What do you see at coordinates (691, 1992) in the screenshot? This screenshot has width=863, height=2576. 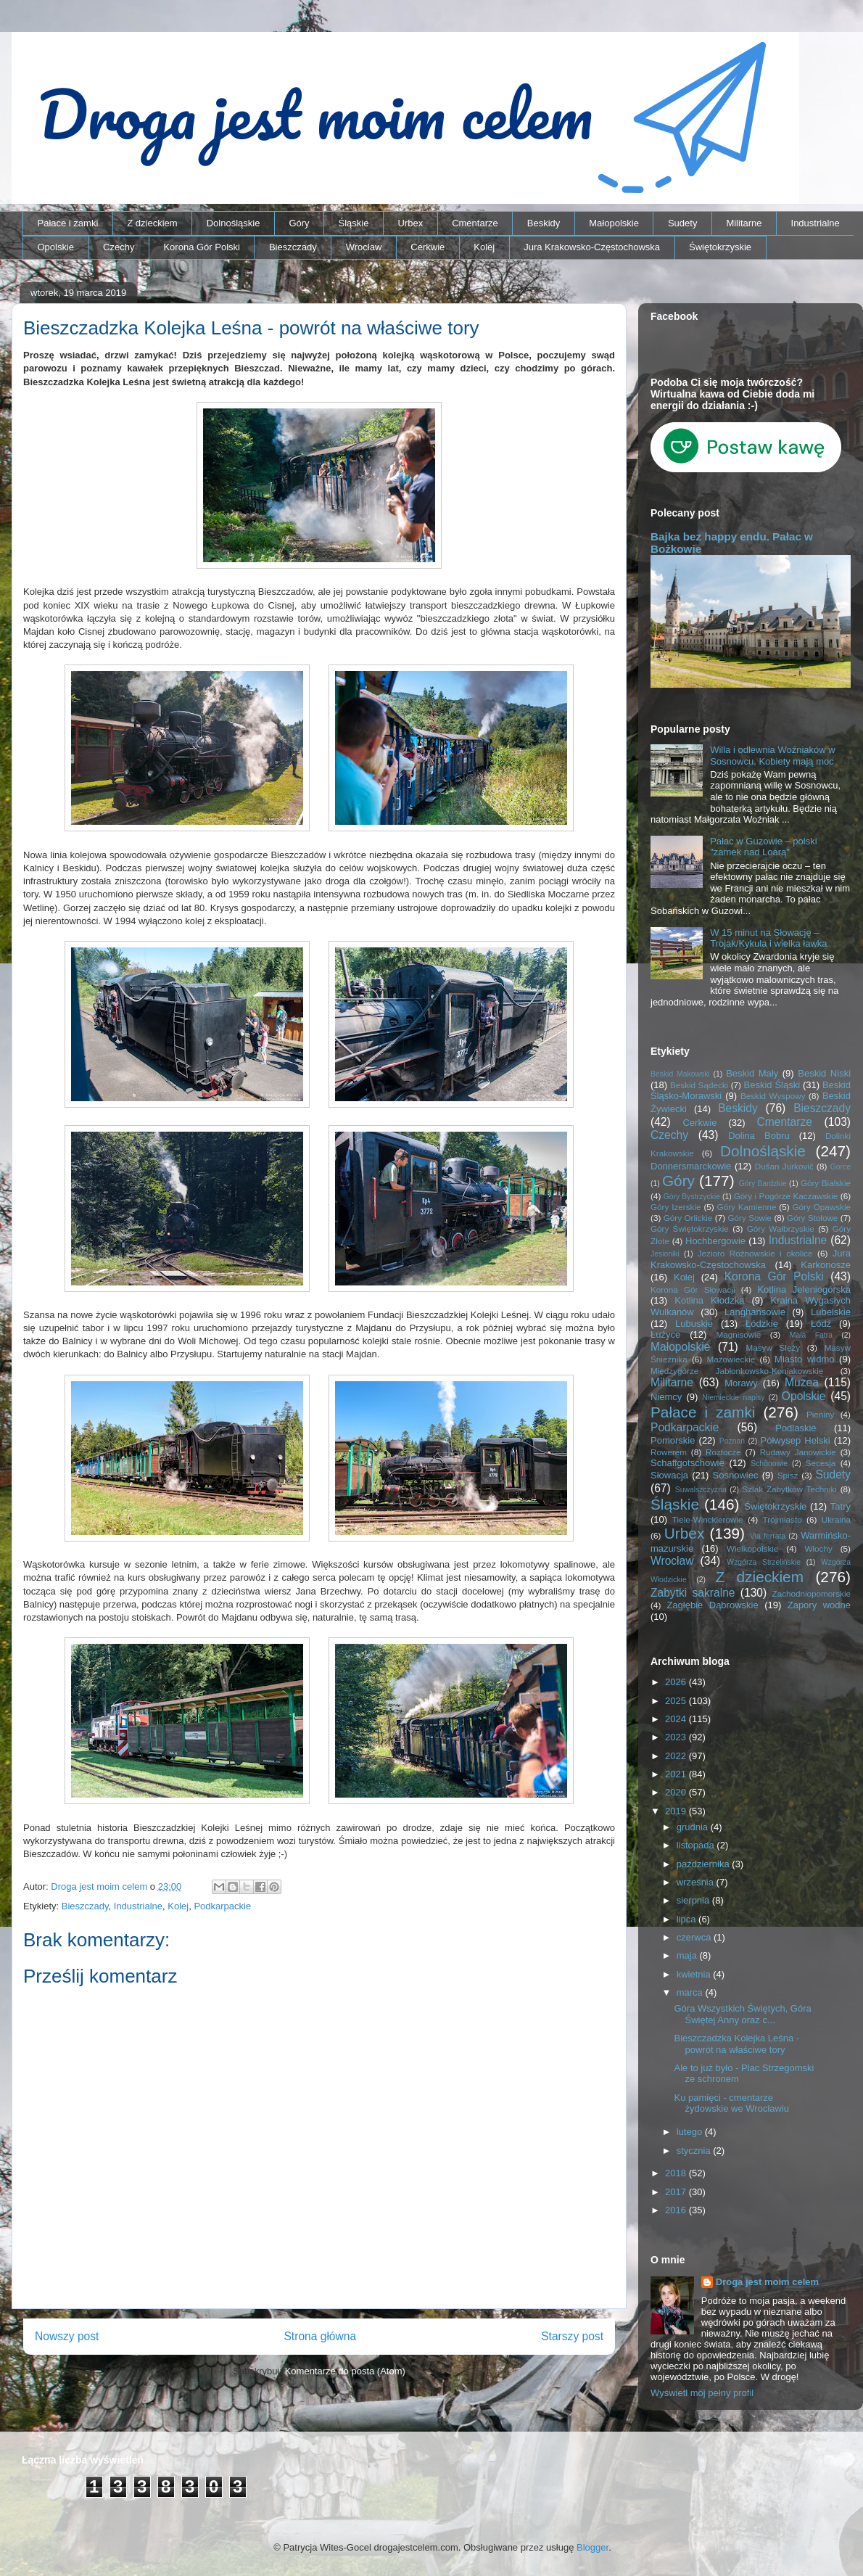 I see `marca` at bounding box center [691, 1992].